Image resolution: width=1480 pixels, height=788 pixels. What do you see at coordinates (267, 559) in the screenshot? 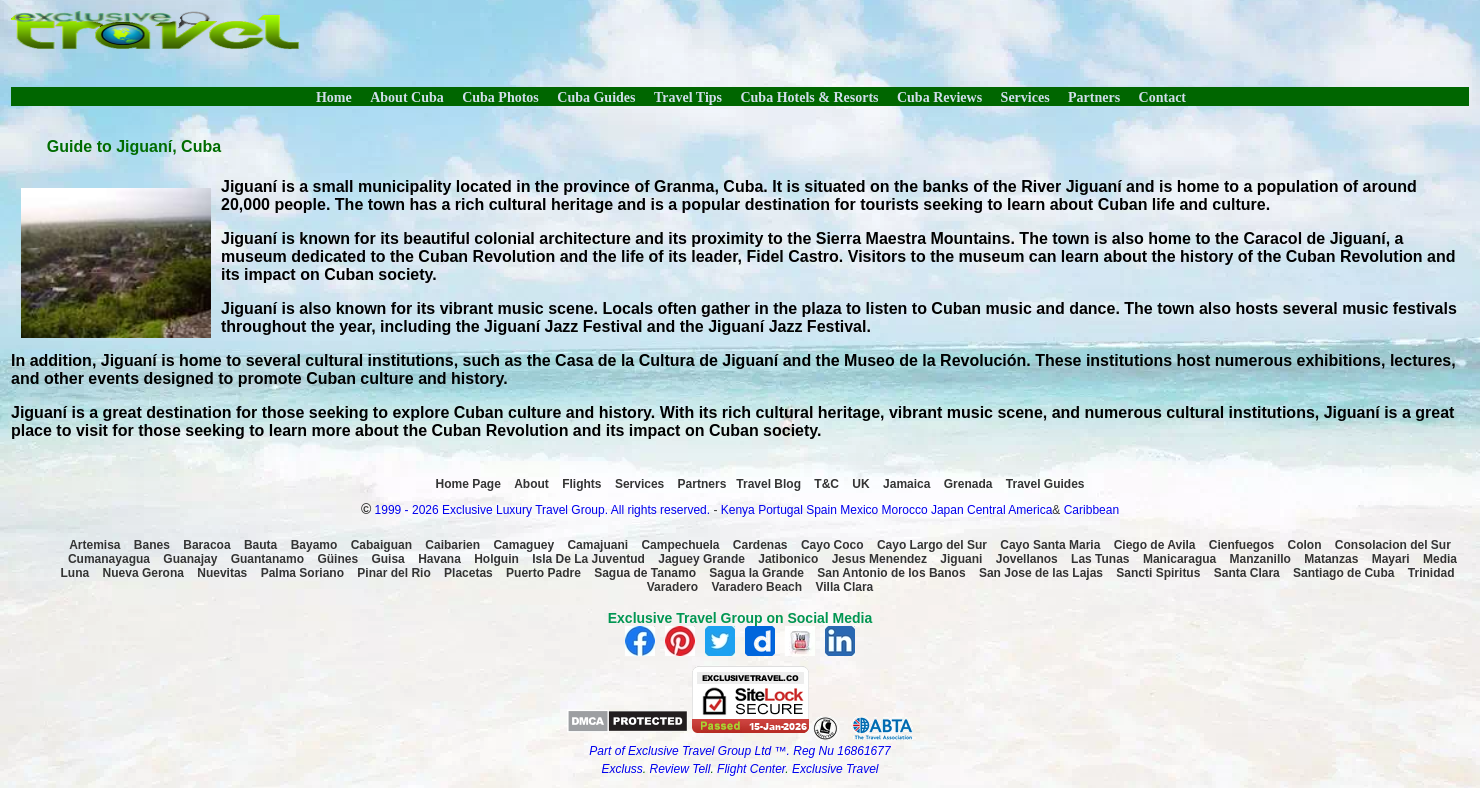
I see `Guantanamo` at bounding box center [267, 559].